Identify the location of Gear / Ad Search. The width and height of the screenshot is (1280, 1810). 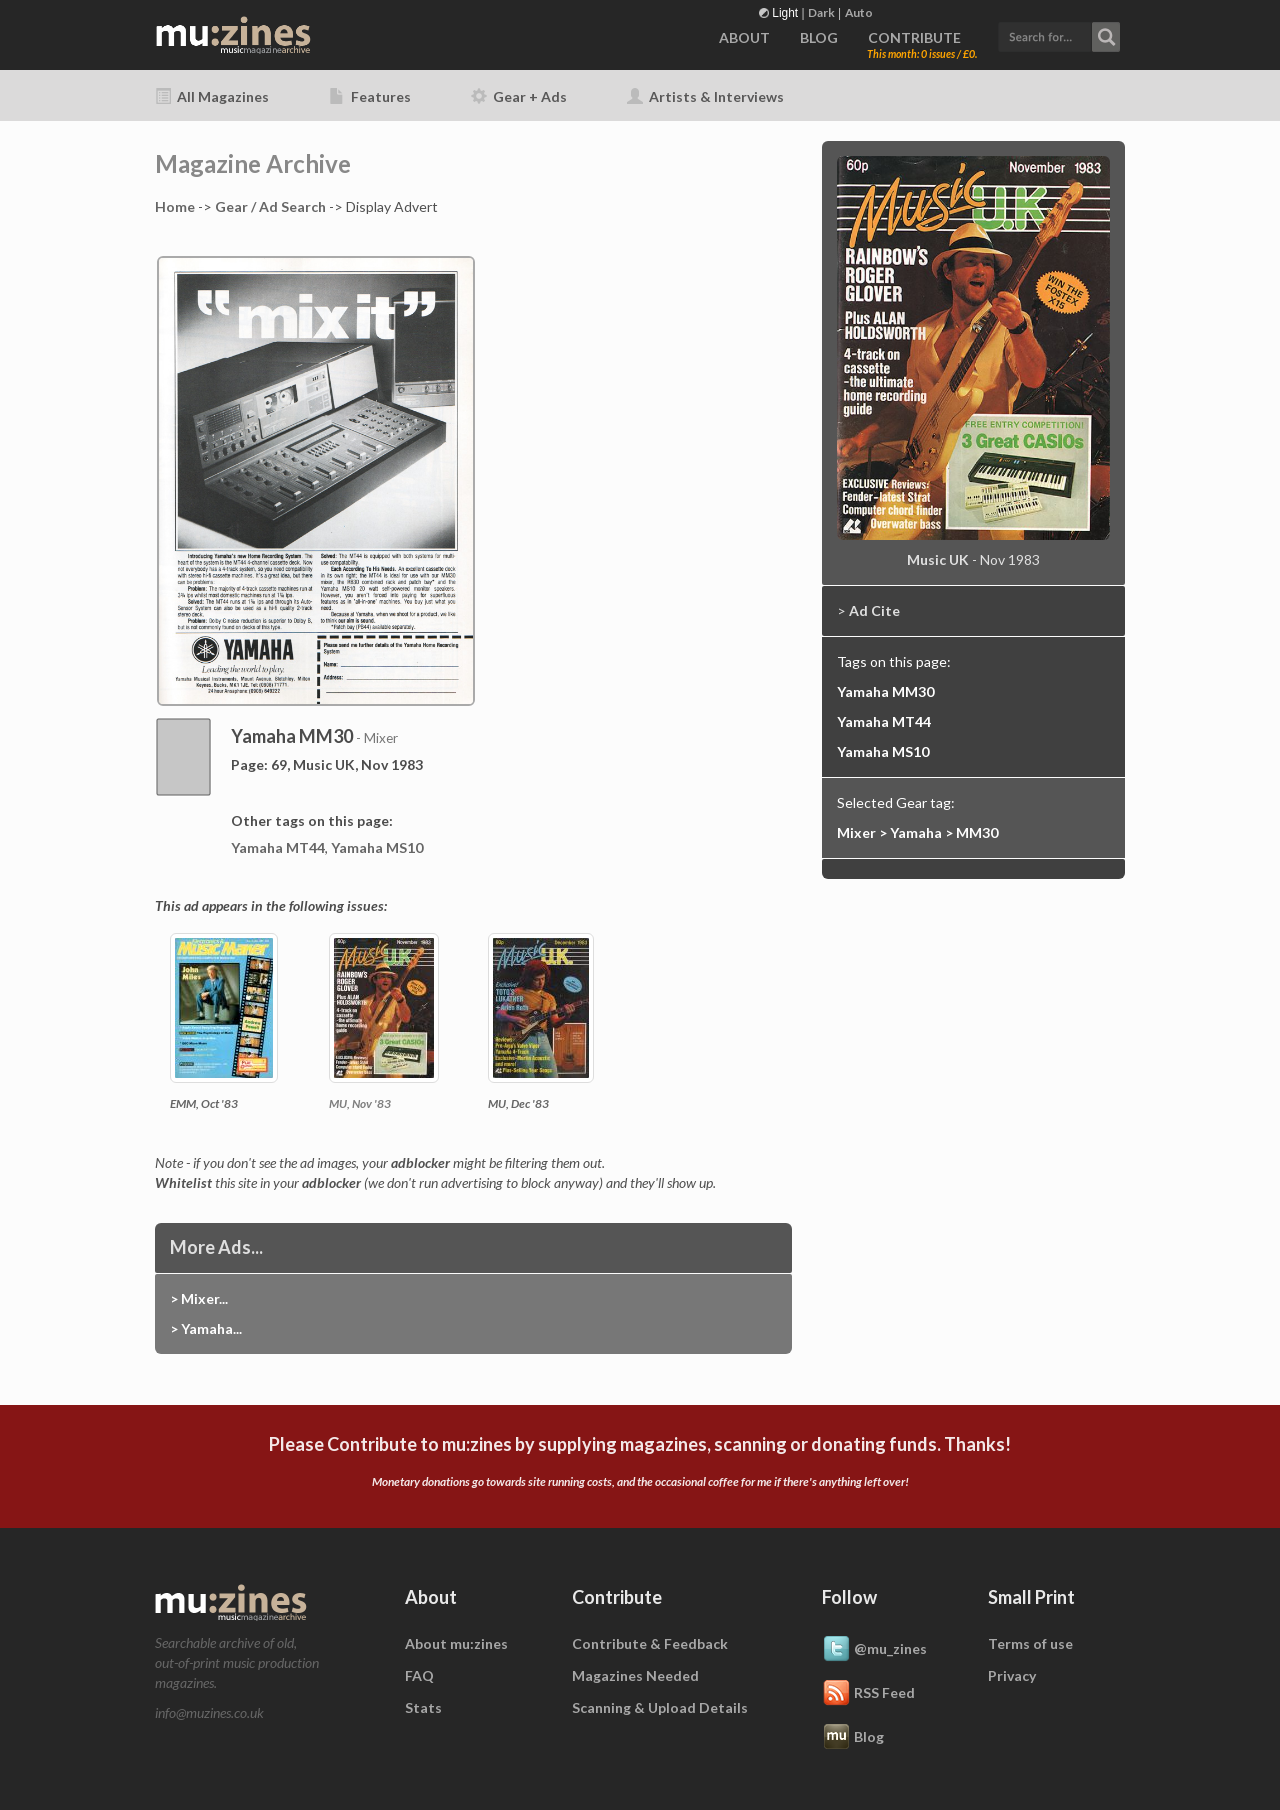
(270, 206).